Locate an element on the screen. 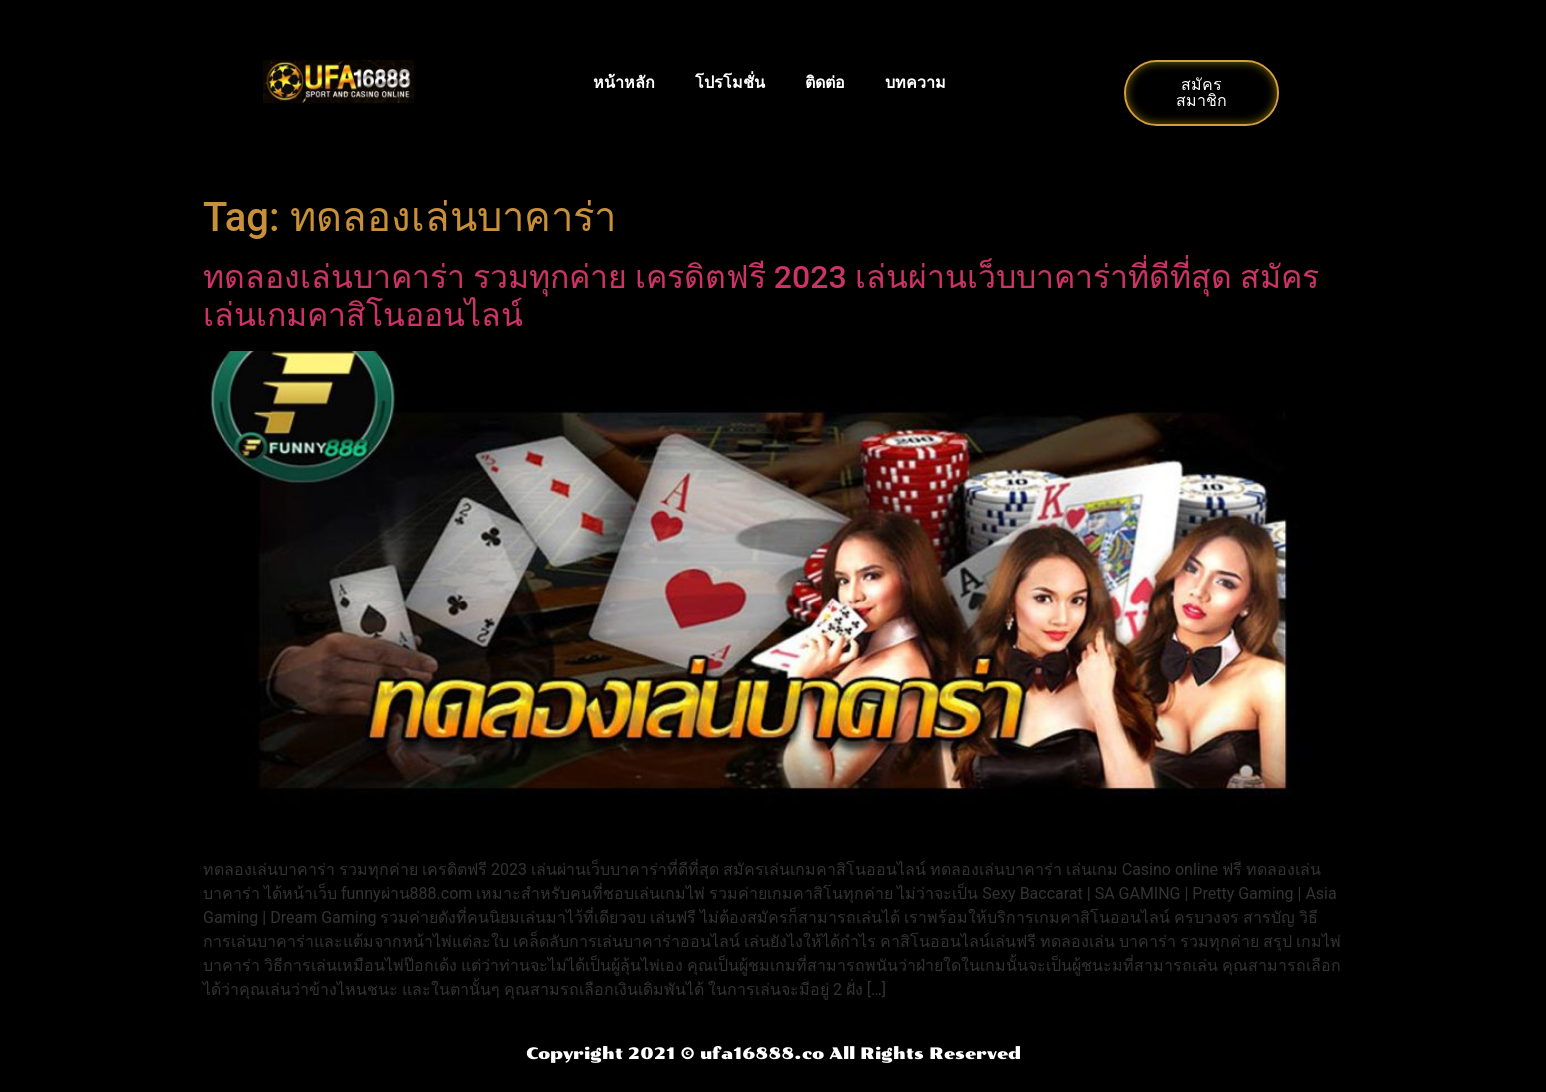  โปรโมชั่น is located at coordinates (730, 82).